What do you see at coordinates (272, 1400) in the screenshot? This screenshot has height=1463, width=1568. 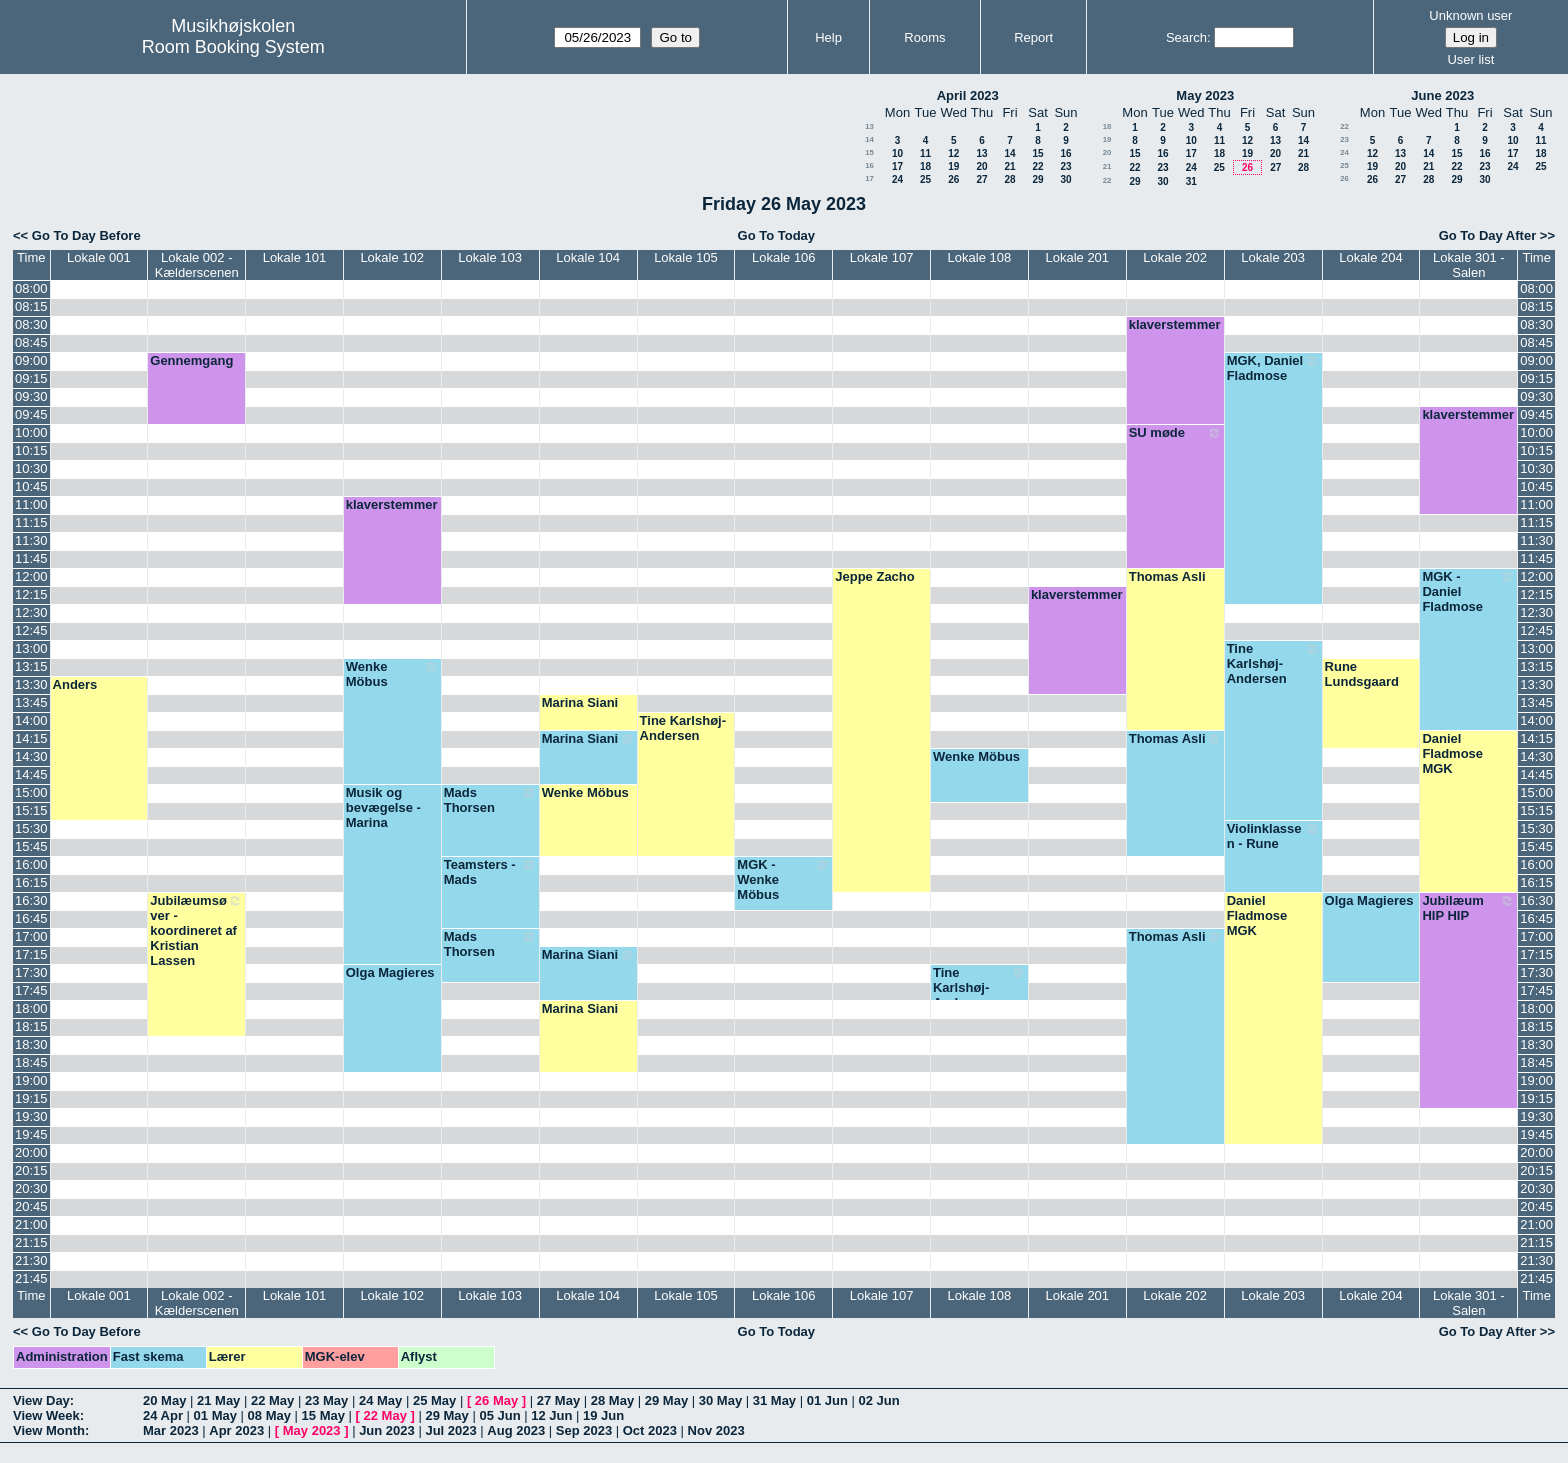 I see `22 May` at bounding box center [272, 1400].